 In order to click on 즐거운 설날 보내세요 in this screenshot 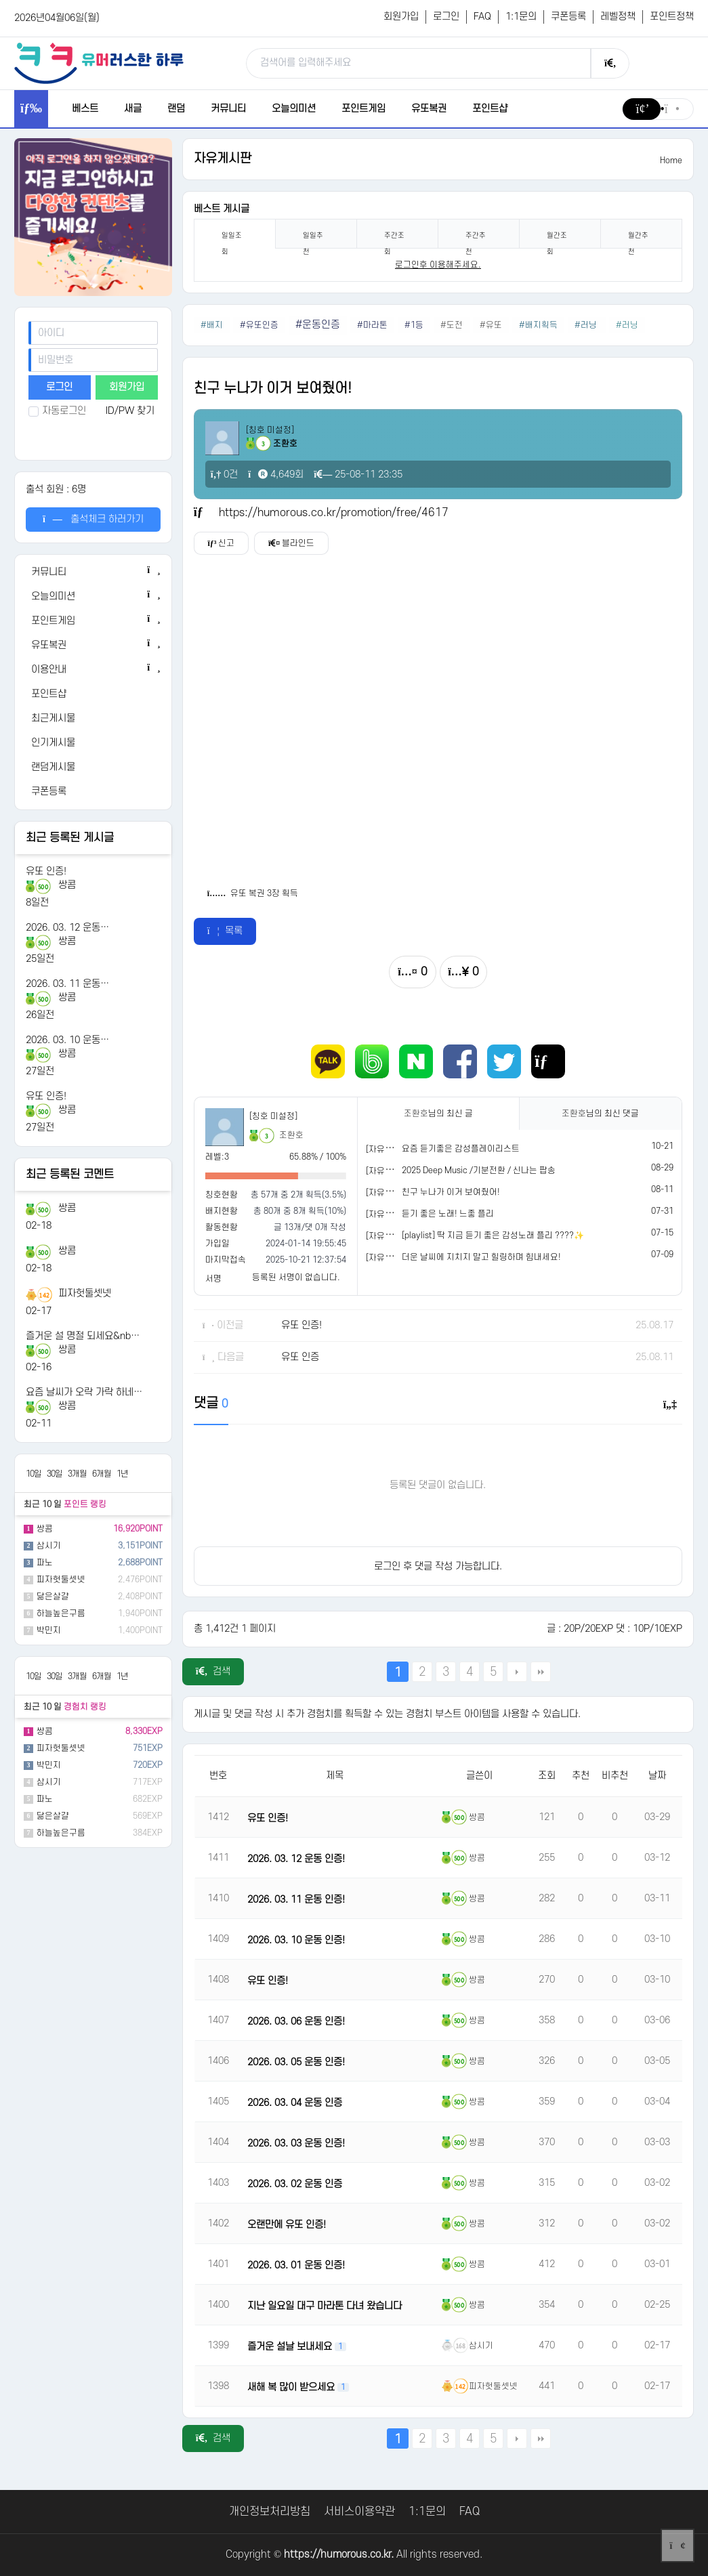, I will do `click(291, 2346)`.